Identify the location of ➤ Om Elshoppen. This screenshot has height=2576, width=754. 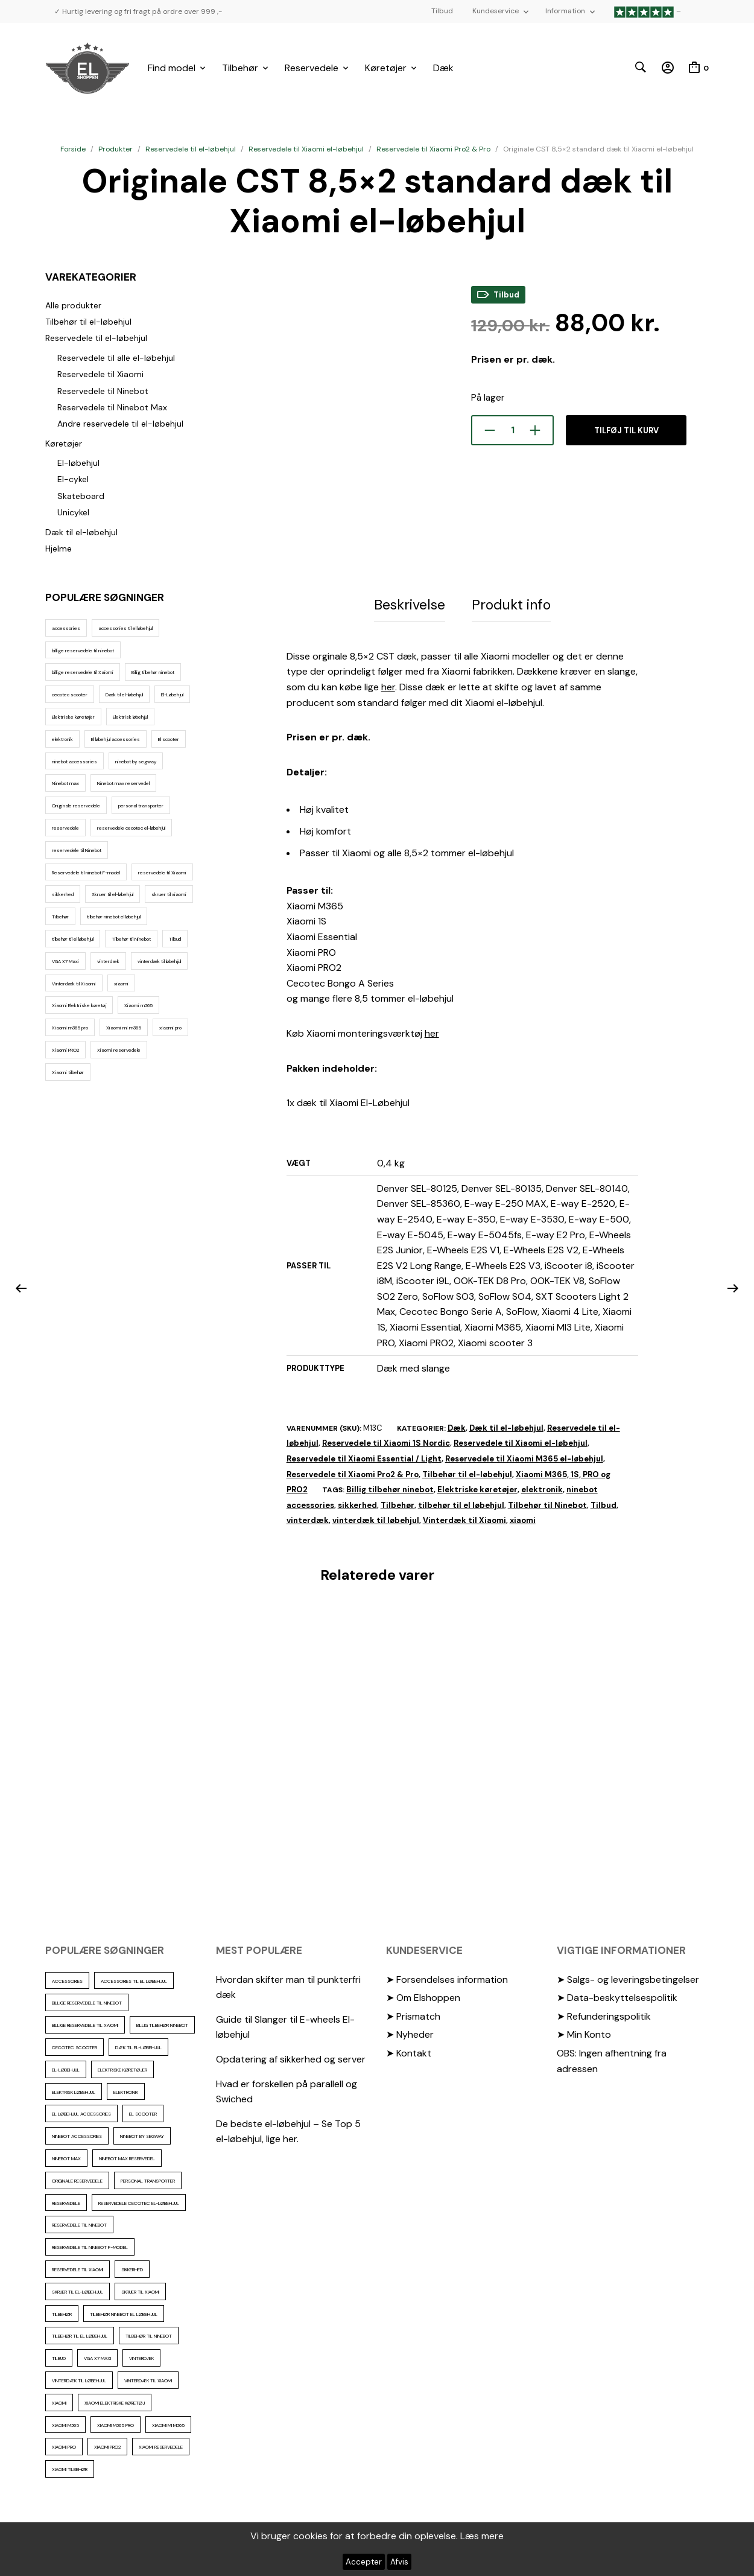
(423, 1995).